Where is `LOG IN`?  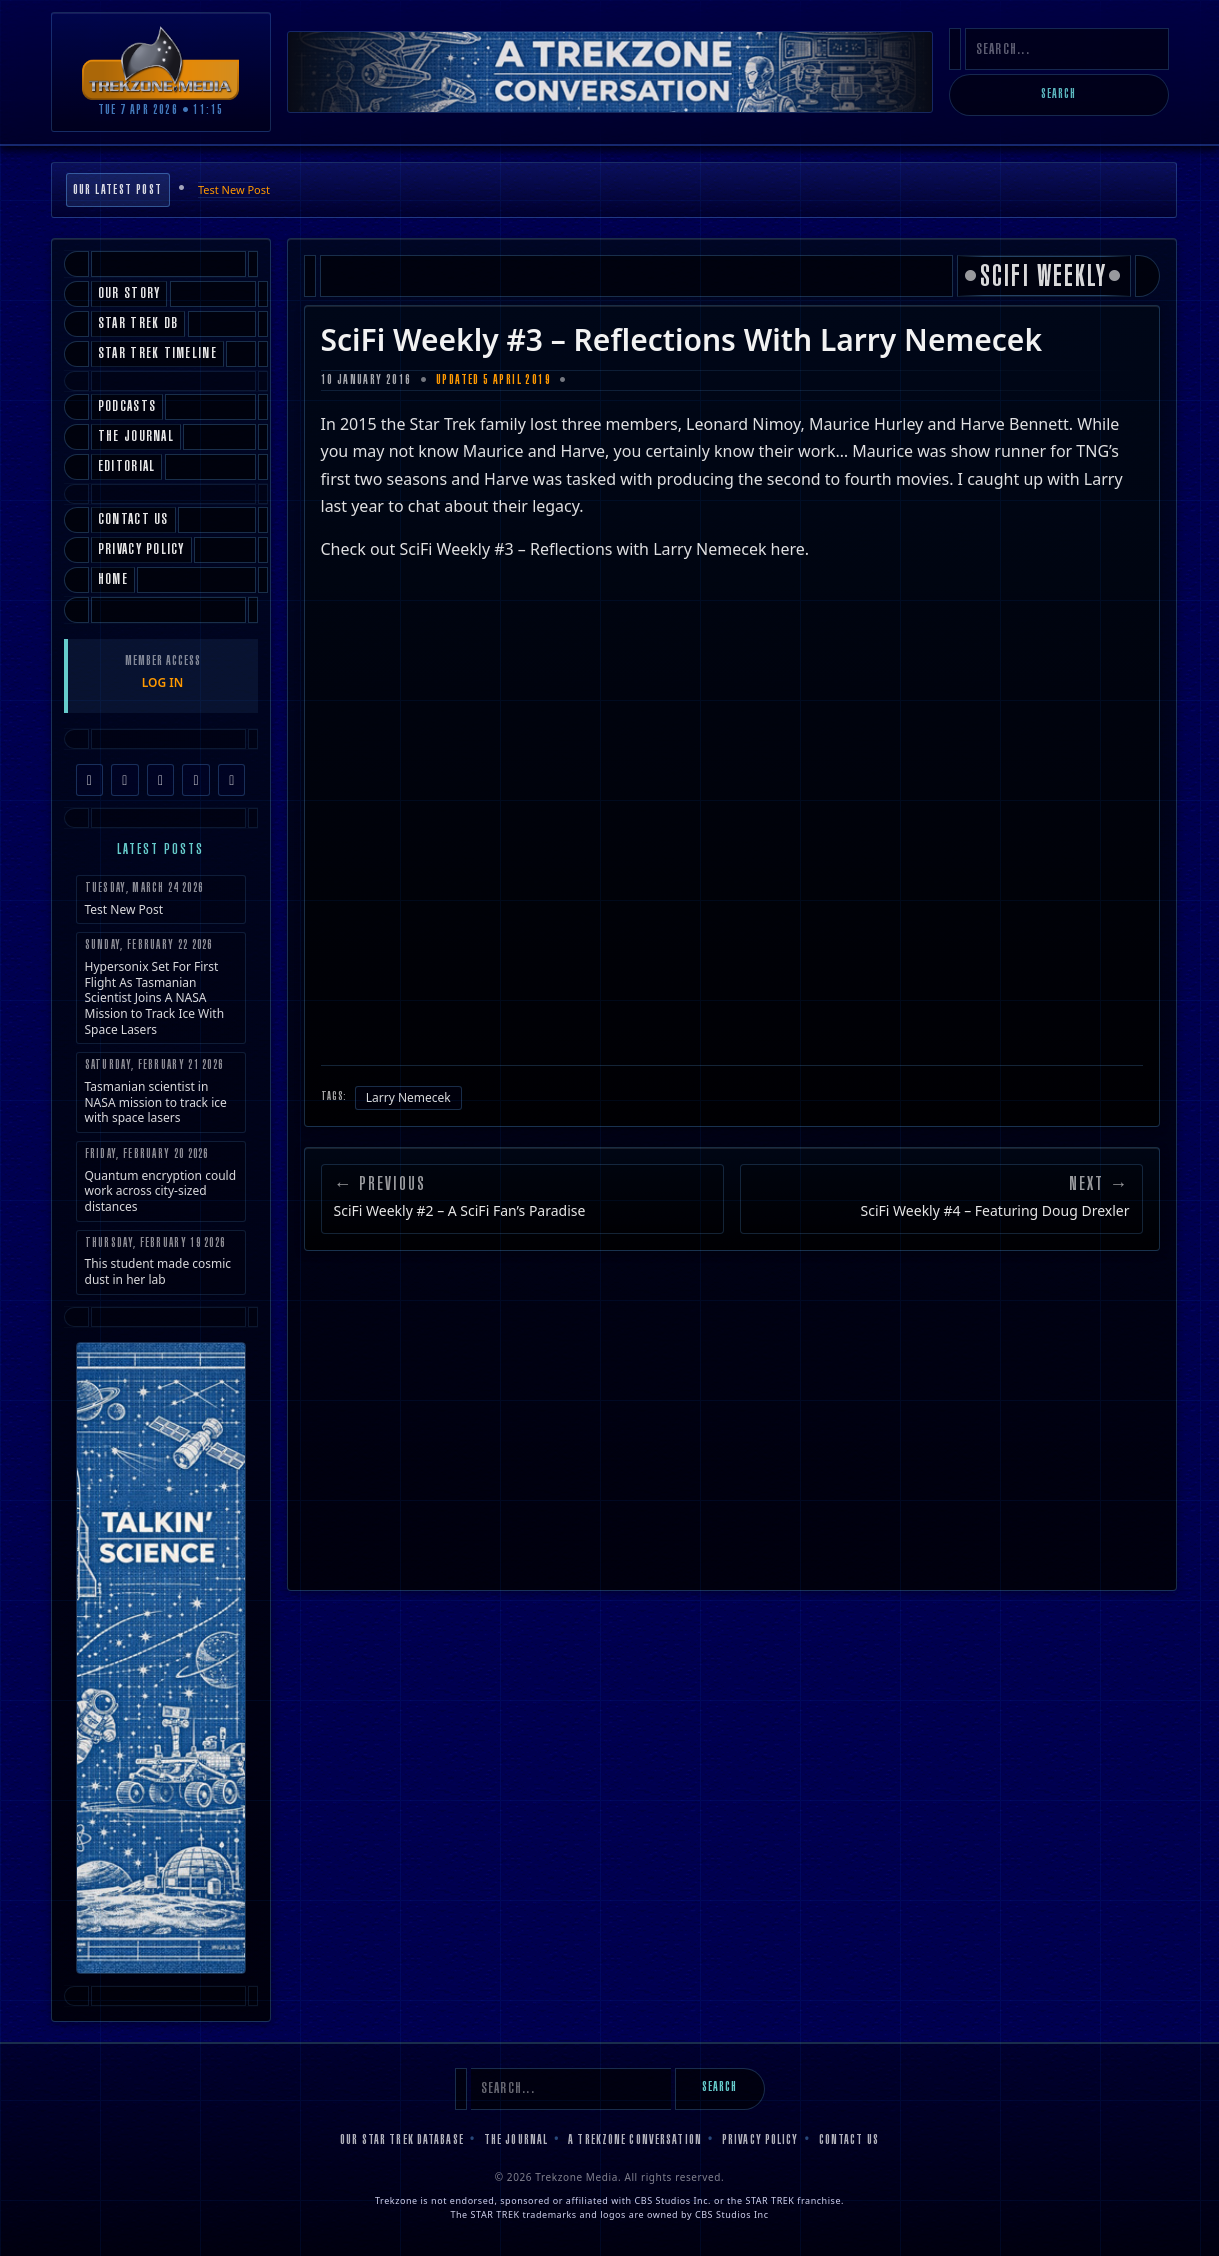
LOG IN is located at coordinates (163, 682).